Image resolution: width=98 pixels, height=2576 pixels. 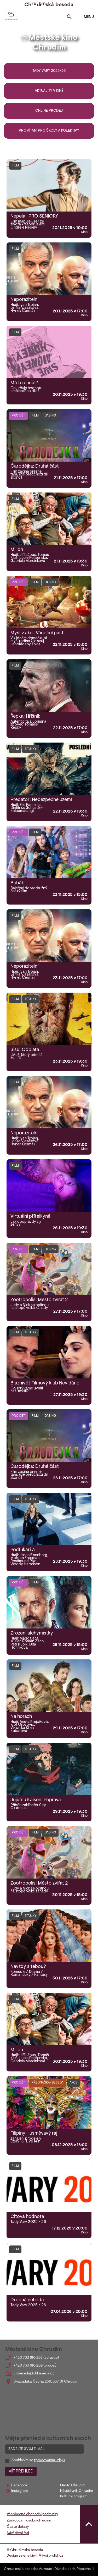 What do you see at coordinates (76, 2491) in the screenshot?
I see `Návštěvník Chrudim` at bounding box center [76, 2491].